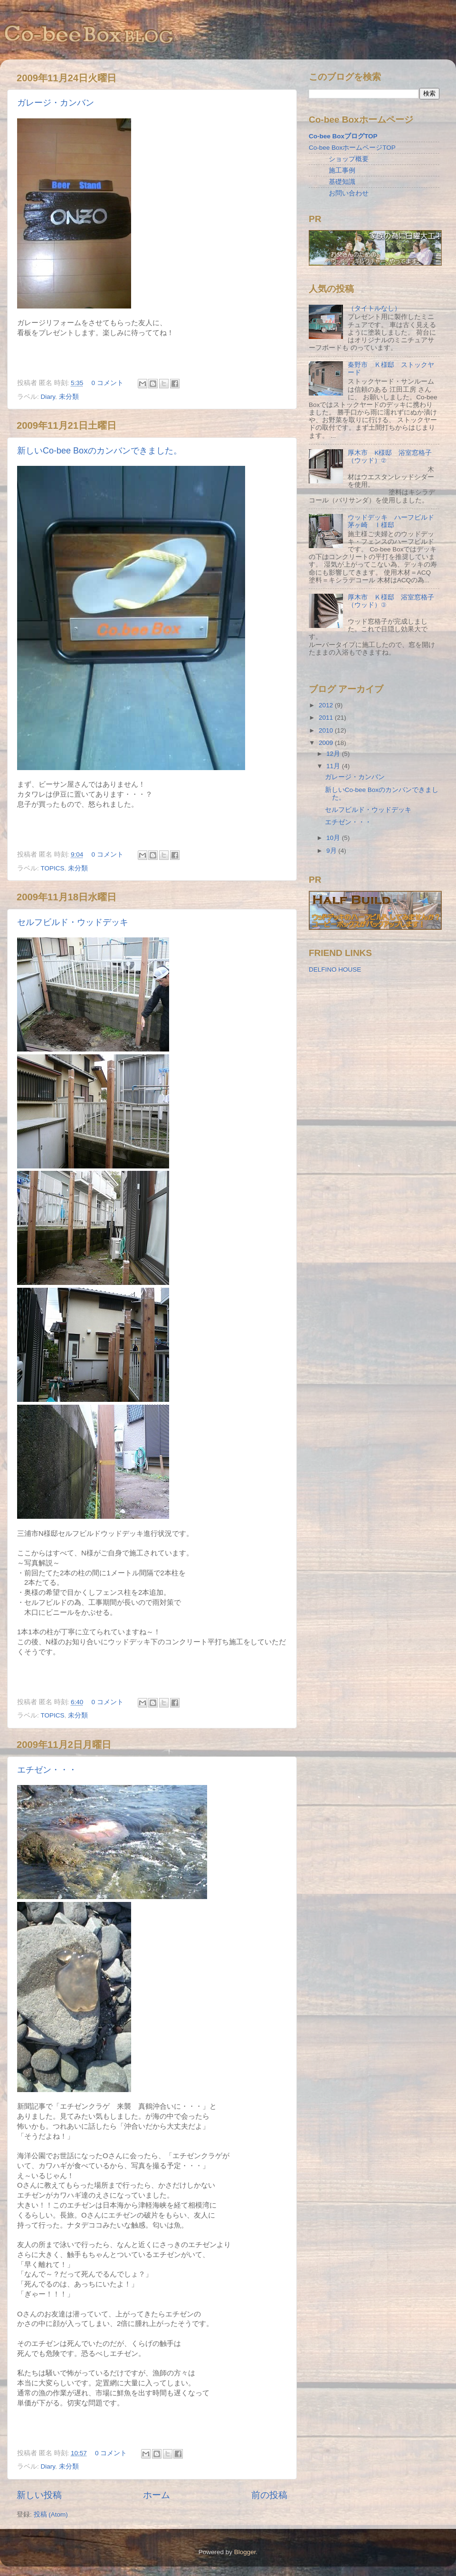  Describe the element at coordinates (245, 2552) in the screenshot. I see `Blogger` at that location.